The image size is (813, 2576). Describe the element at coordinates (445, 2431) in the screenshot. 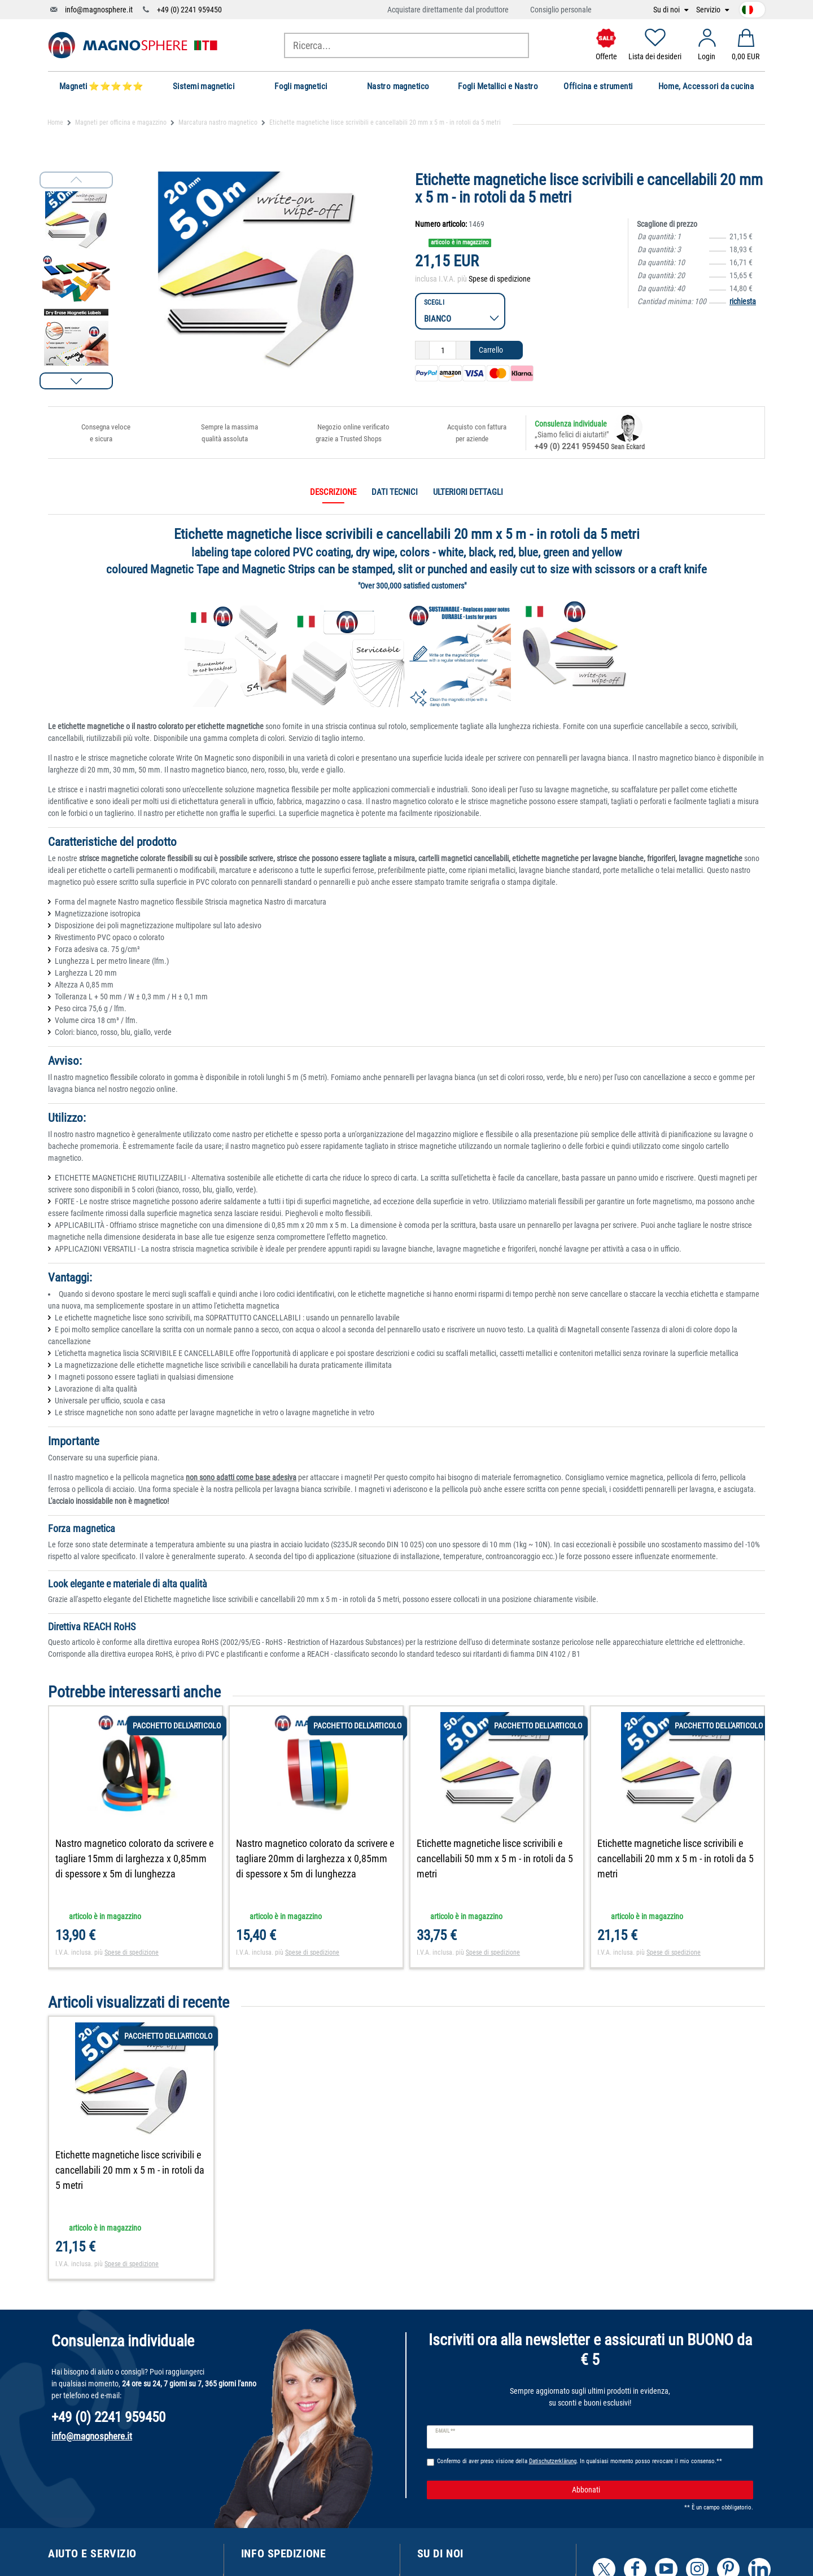

I see `E-mail **` at that location.